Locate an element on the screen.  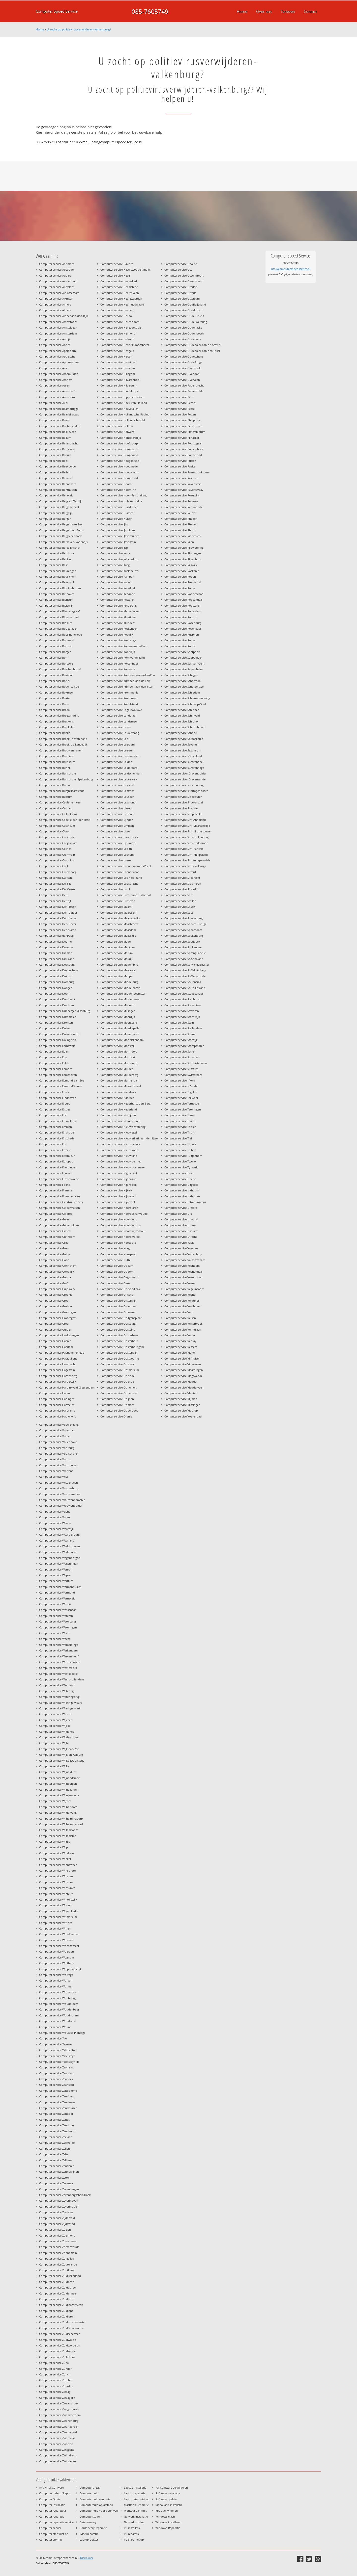
Computer service Rozenburg is located at coordinates (182, 623).